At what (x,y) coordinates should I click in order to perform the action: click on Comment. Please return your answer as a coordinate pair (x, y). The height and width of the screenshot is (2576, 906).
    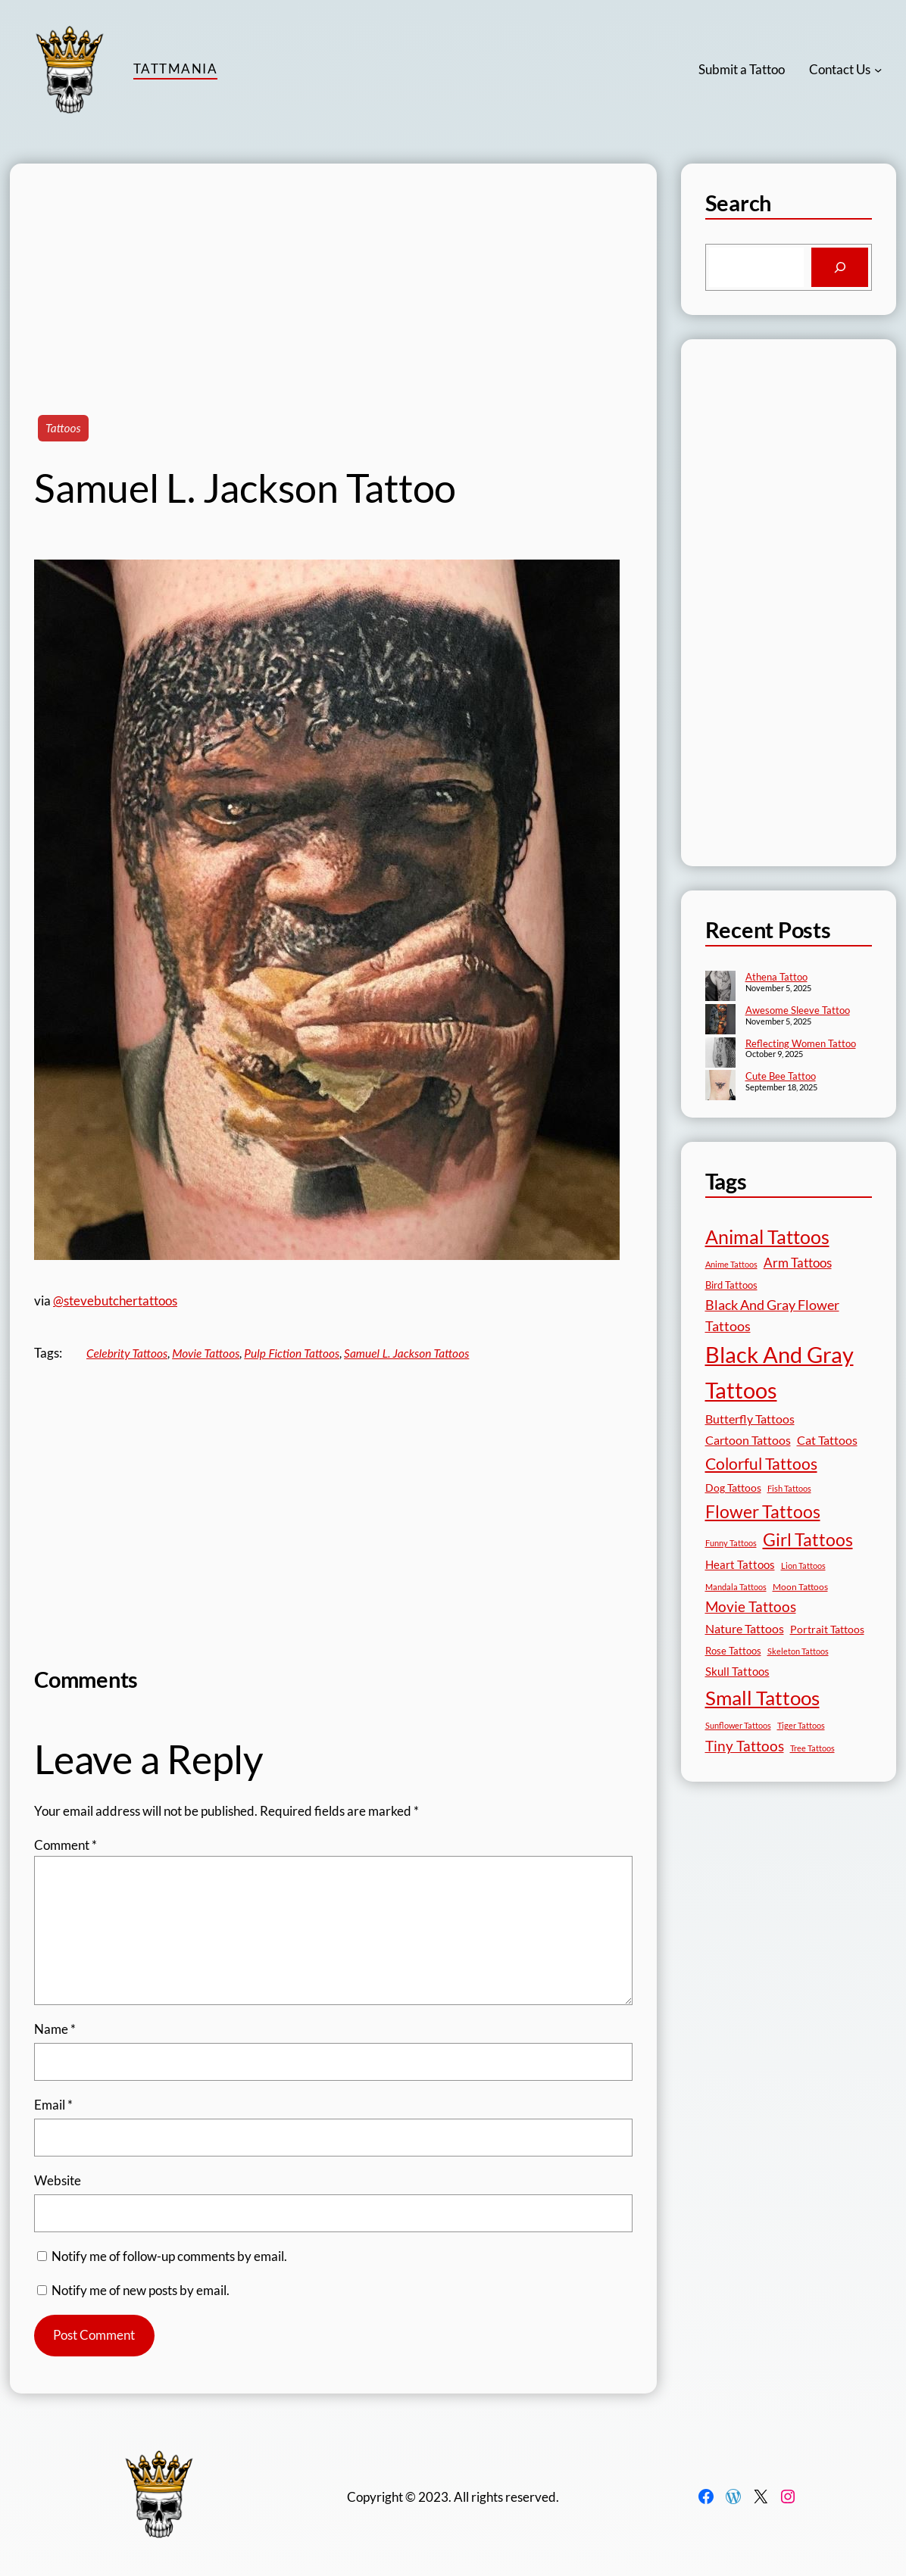
    Looking at the image, I should click on (65, 1845).